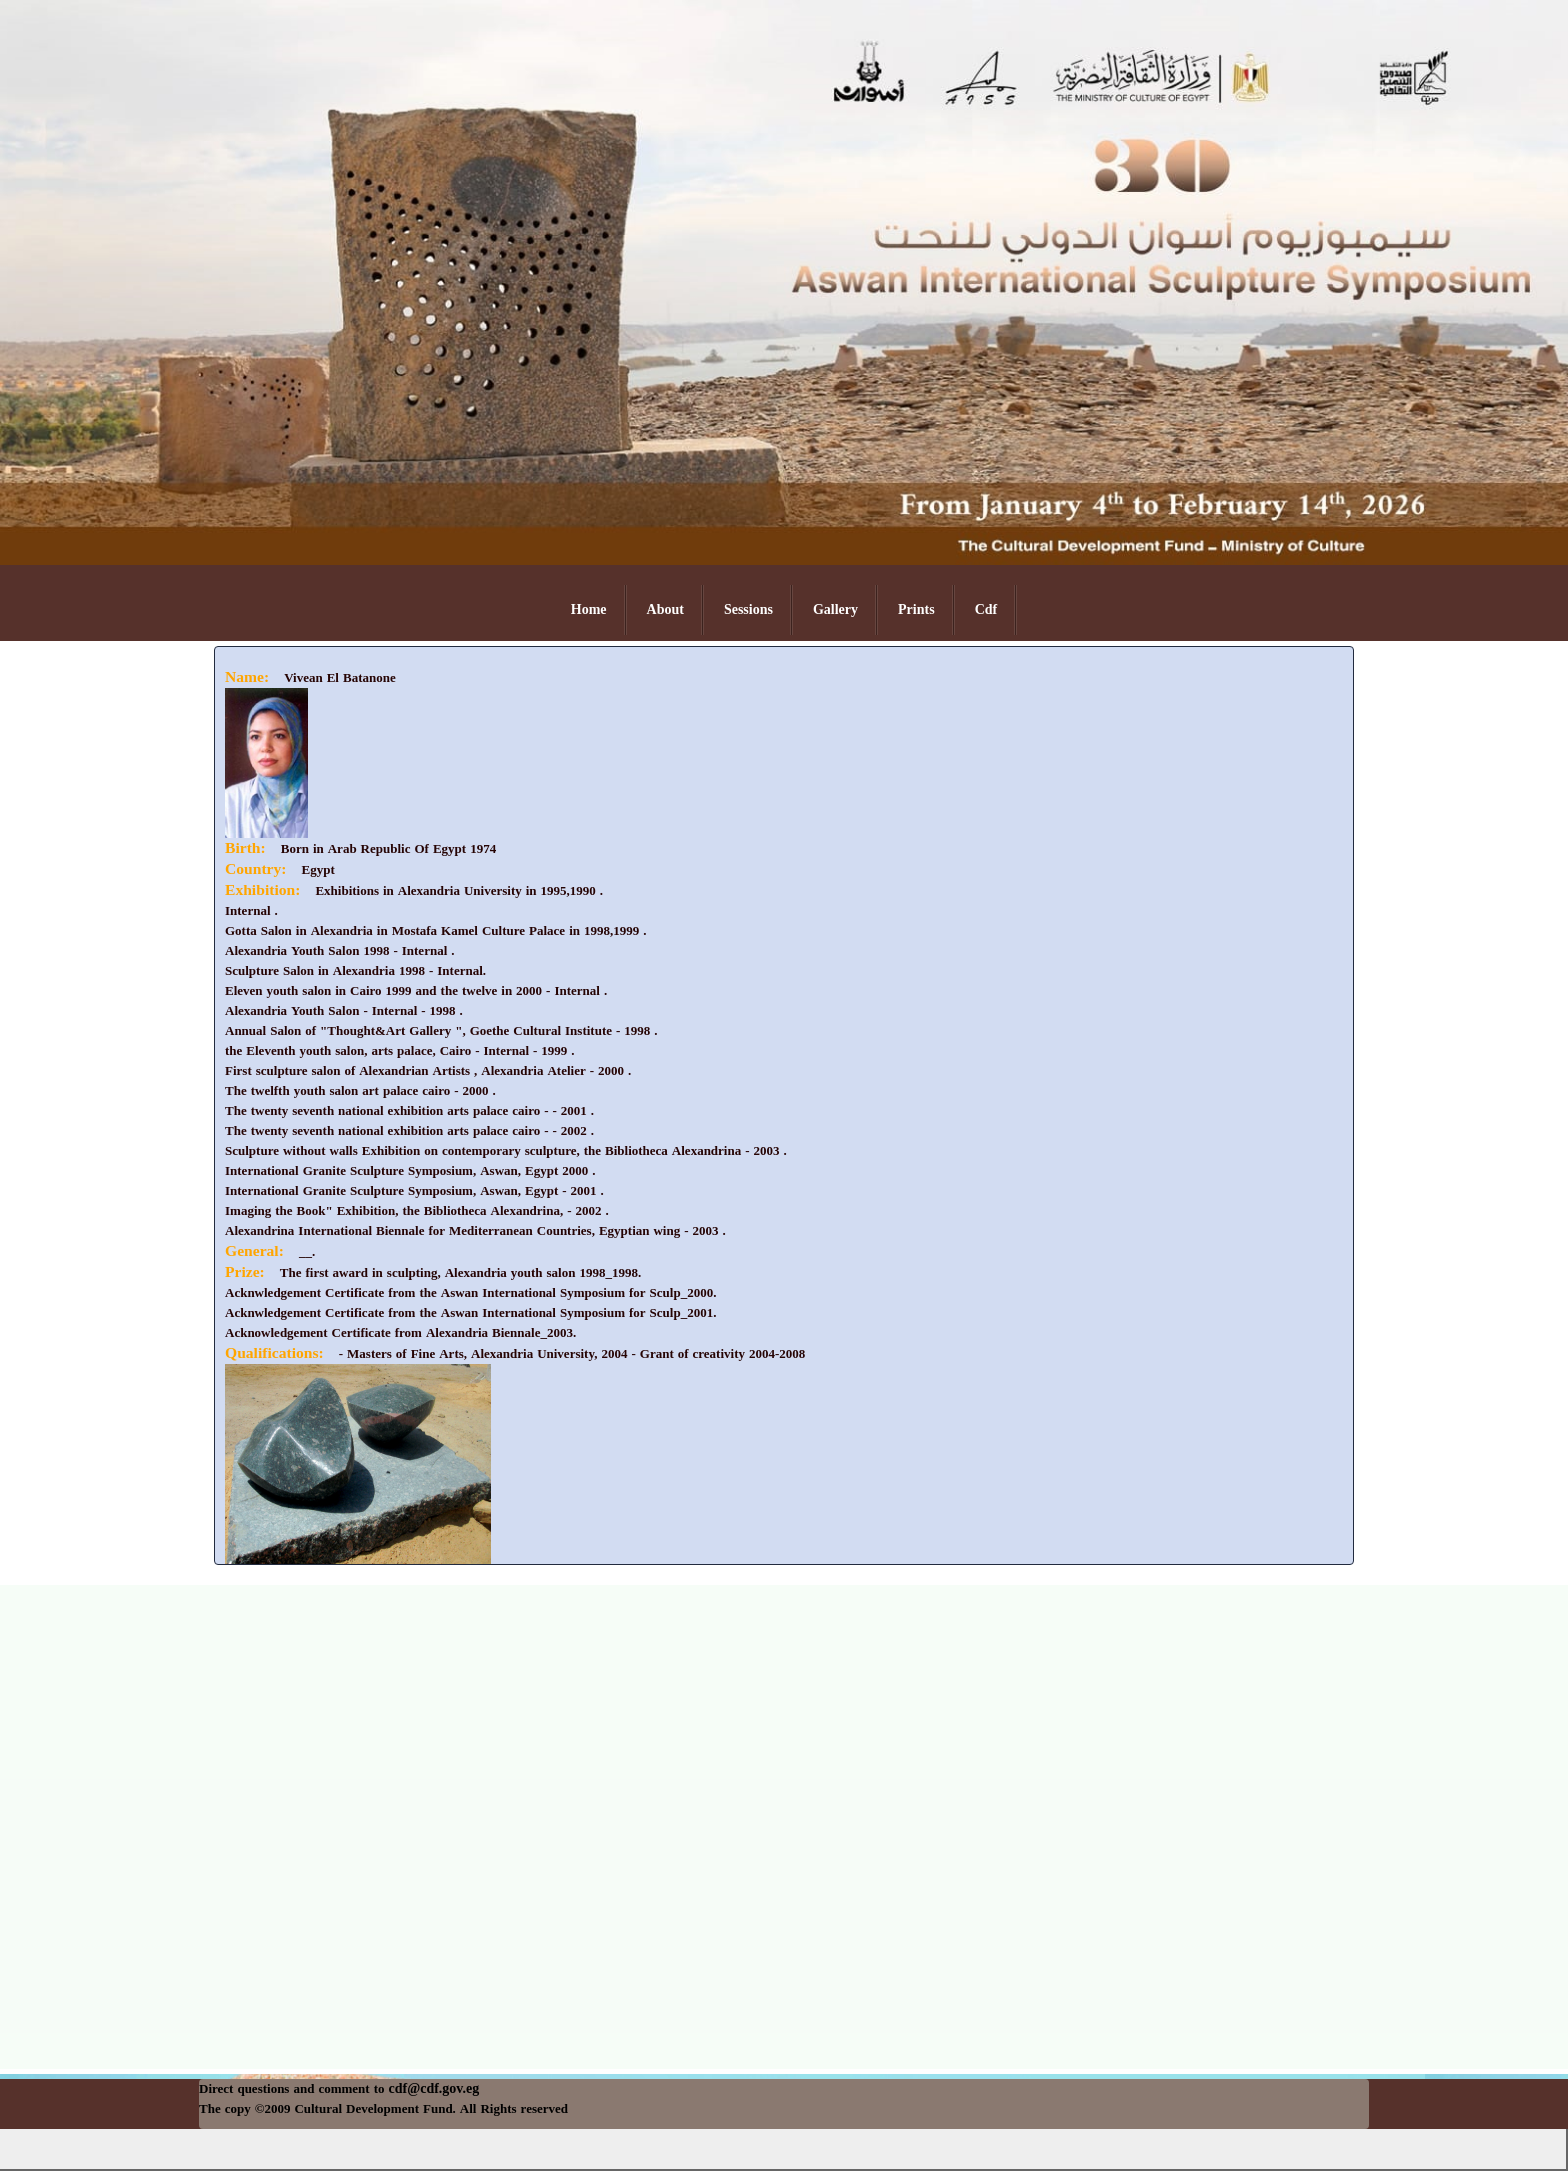 Image resolution: width=1568 pixels, height=2171 pixels. I want to click on About, so click(665, 609).